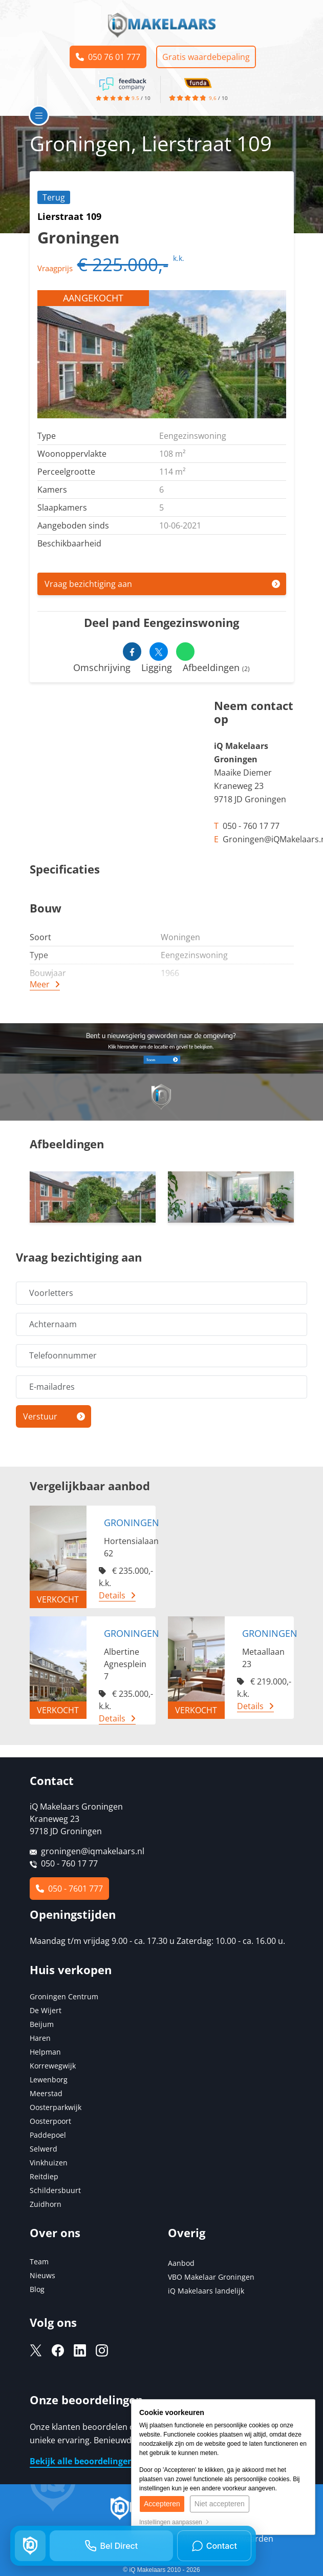 This screenshot has height=2576, width=323. I want to click on Haren, so click(40, 2038).